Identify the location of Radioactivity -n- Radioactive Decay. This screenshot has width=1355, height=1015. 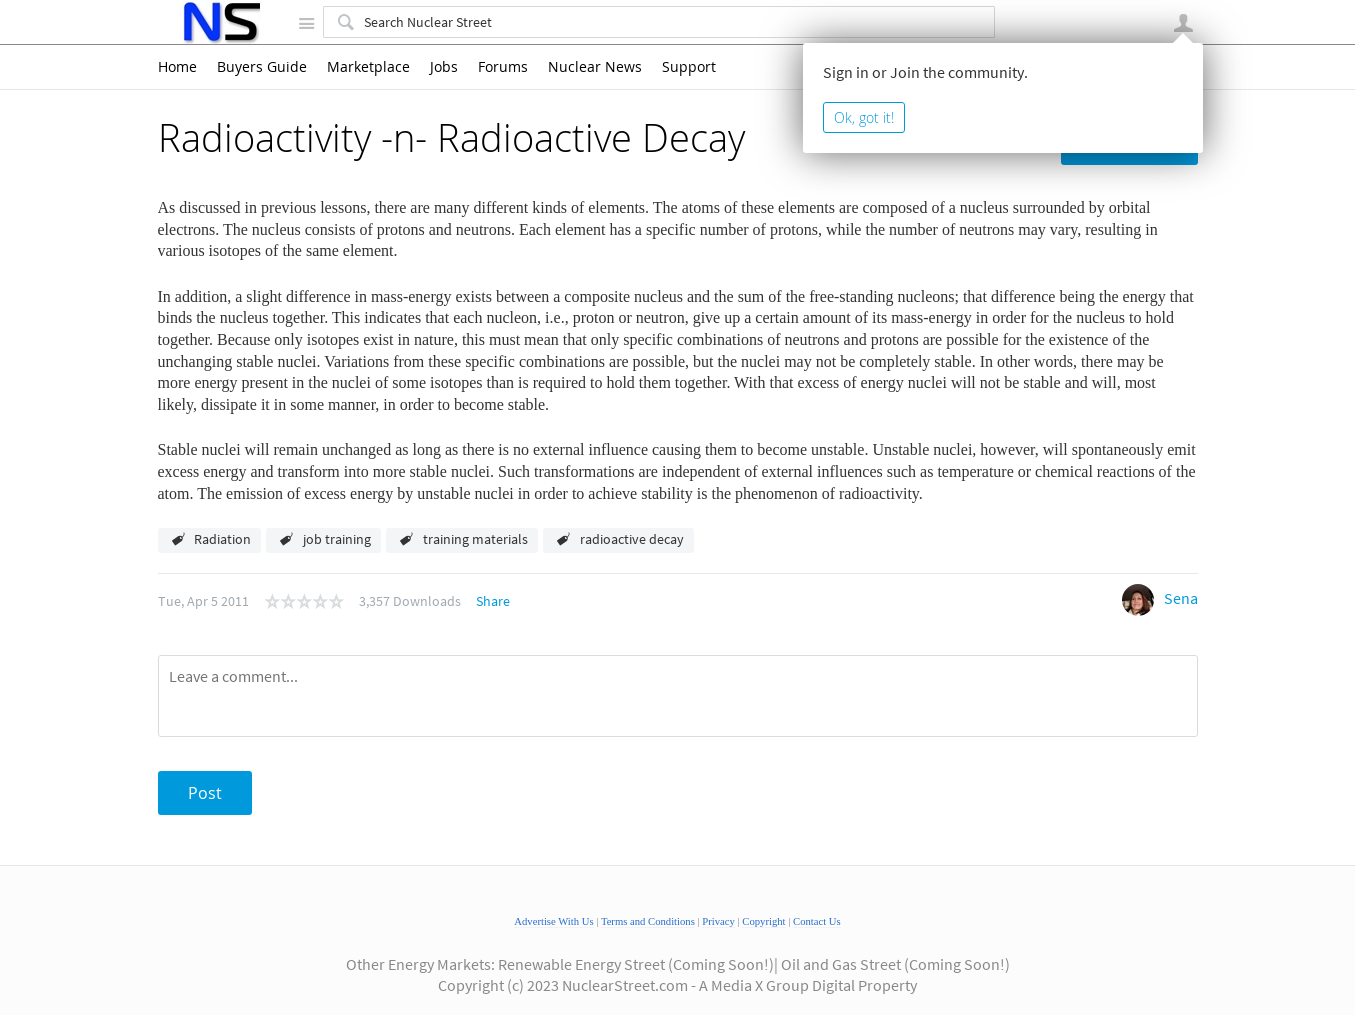
(451, 137).